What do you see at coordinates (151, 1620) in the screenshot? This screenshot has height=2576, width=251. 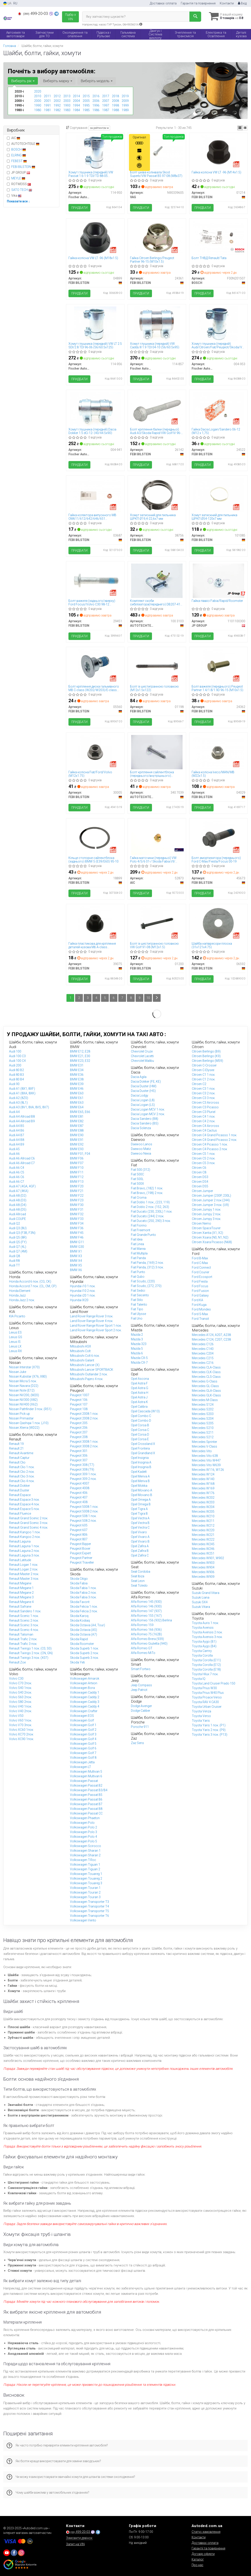 I see `Alfa Romeo 156 (932) Berlina` at bounding box center [151, 1620].